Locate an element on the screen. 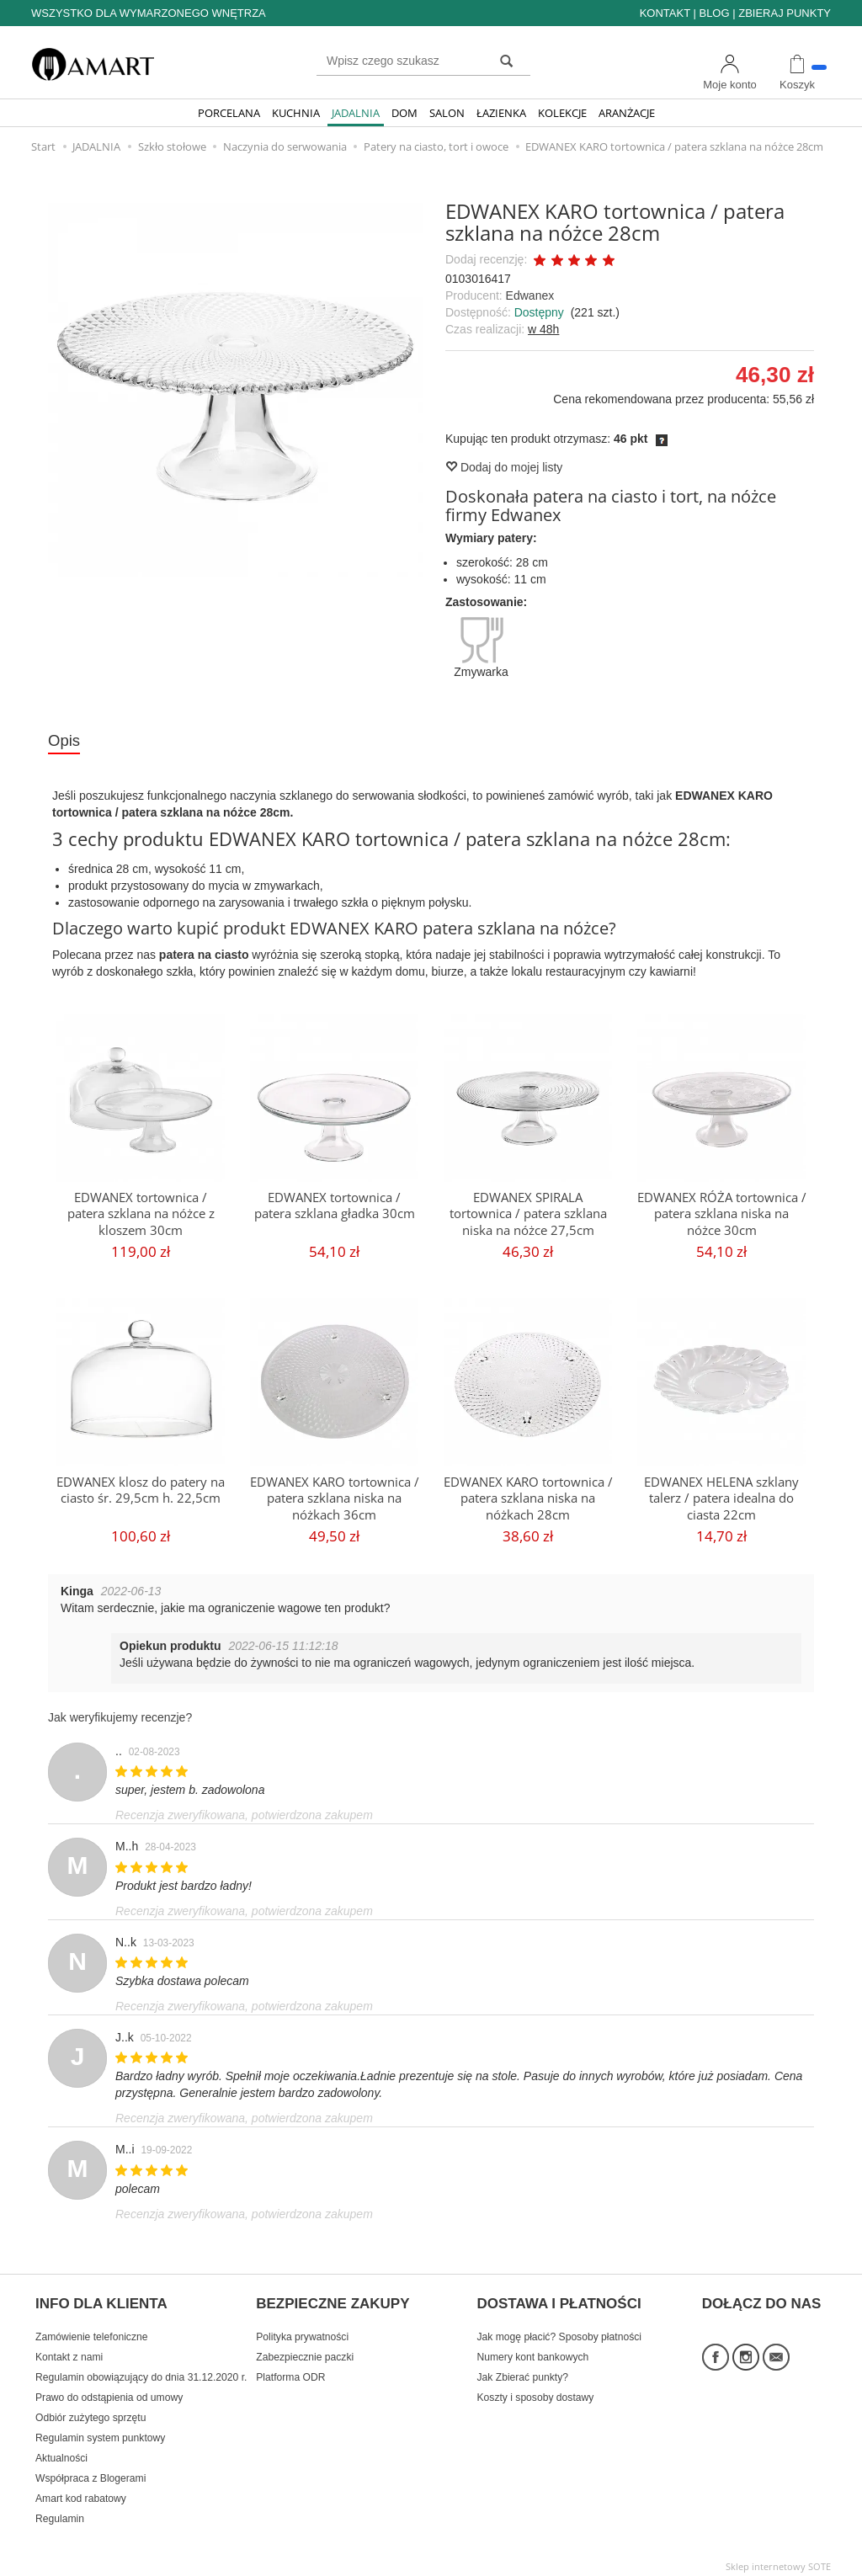 The width and height of the screenshot is (862, 2576). SALON is located at coordinates (447, 112).